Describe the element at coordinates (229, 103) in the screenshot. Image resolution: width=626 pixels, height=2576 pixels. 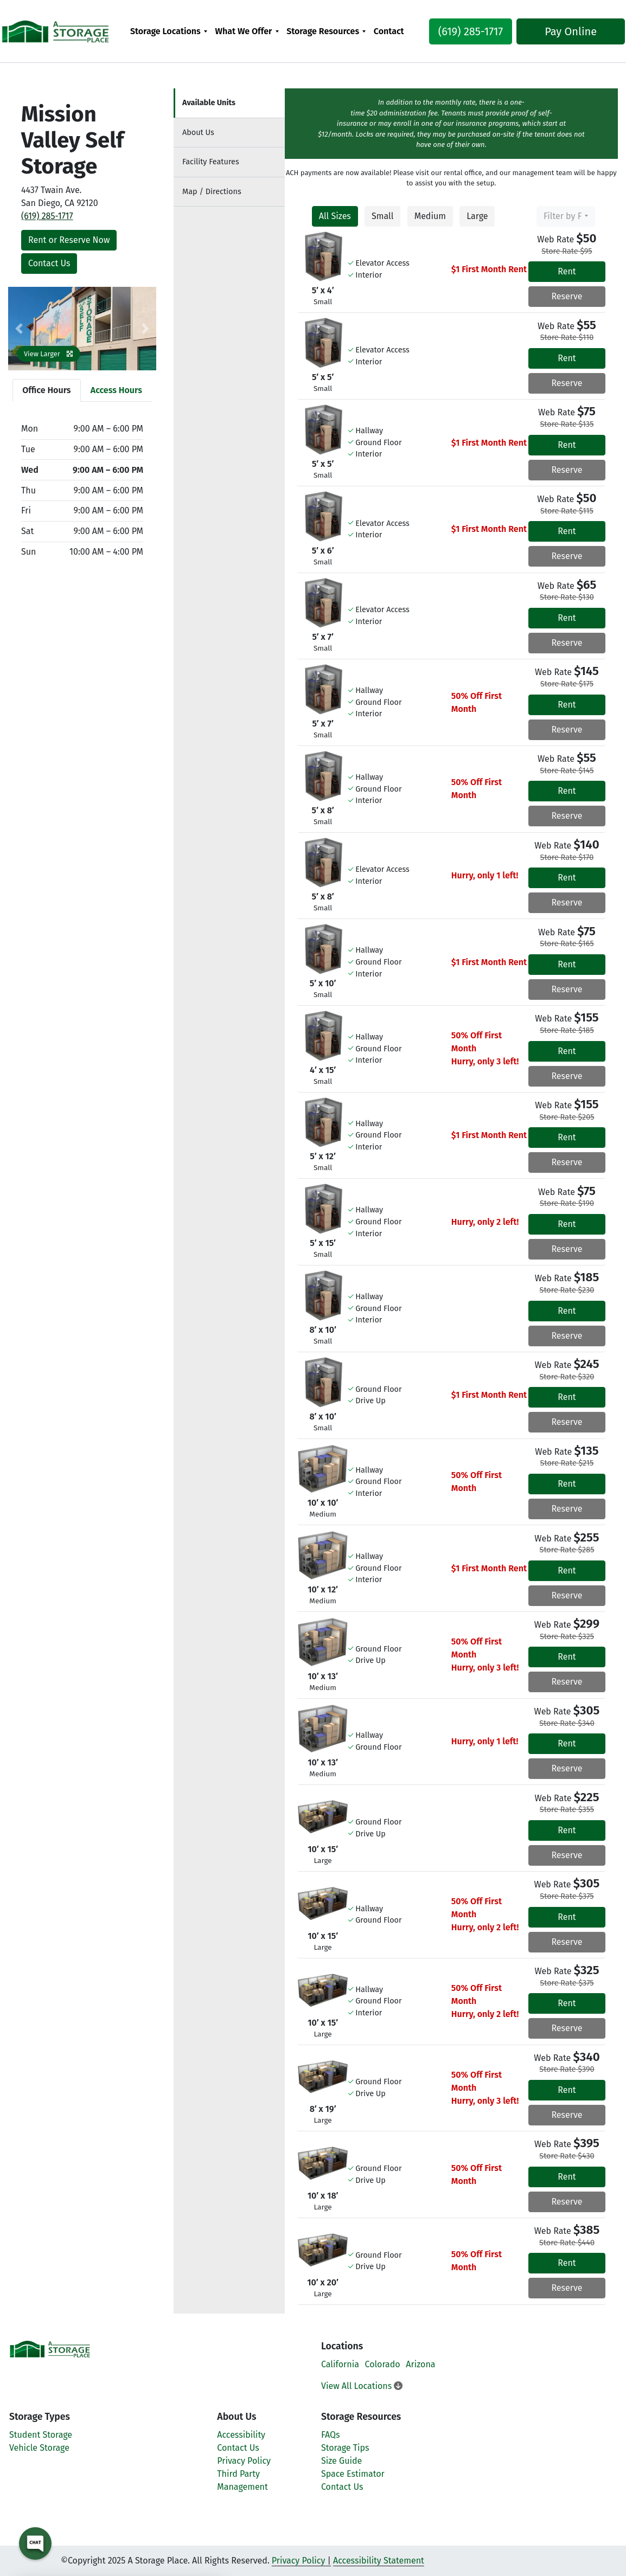
I see `[tab]` at that location.